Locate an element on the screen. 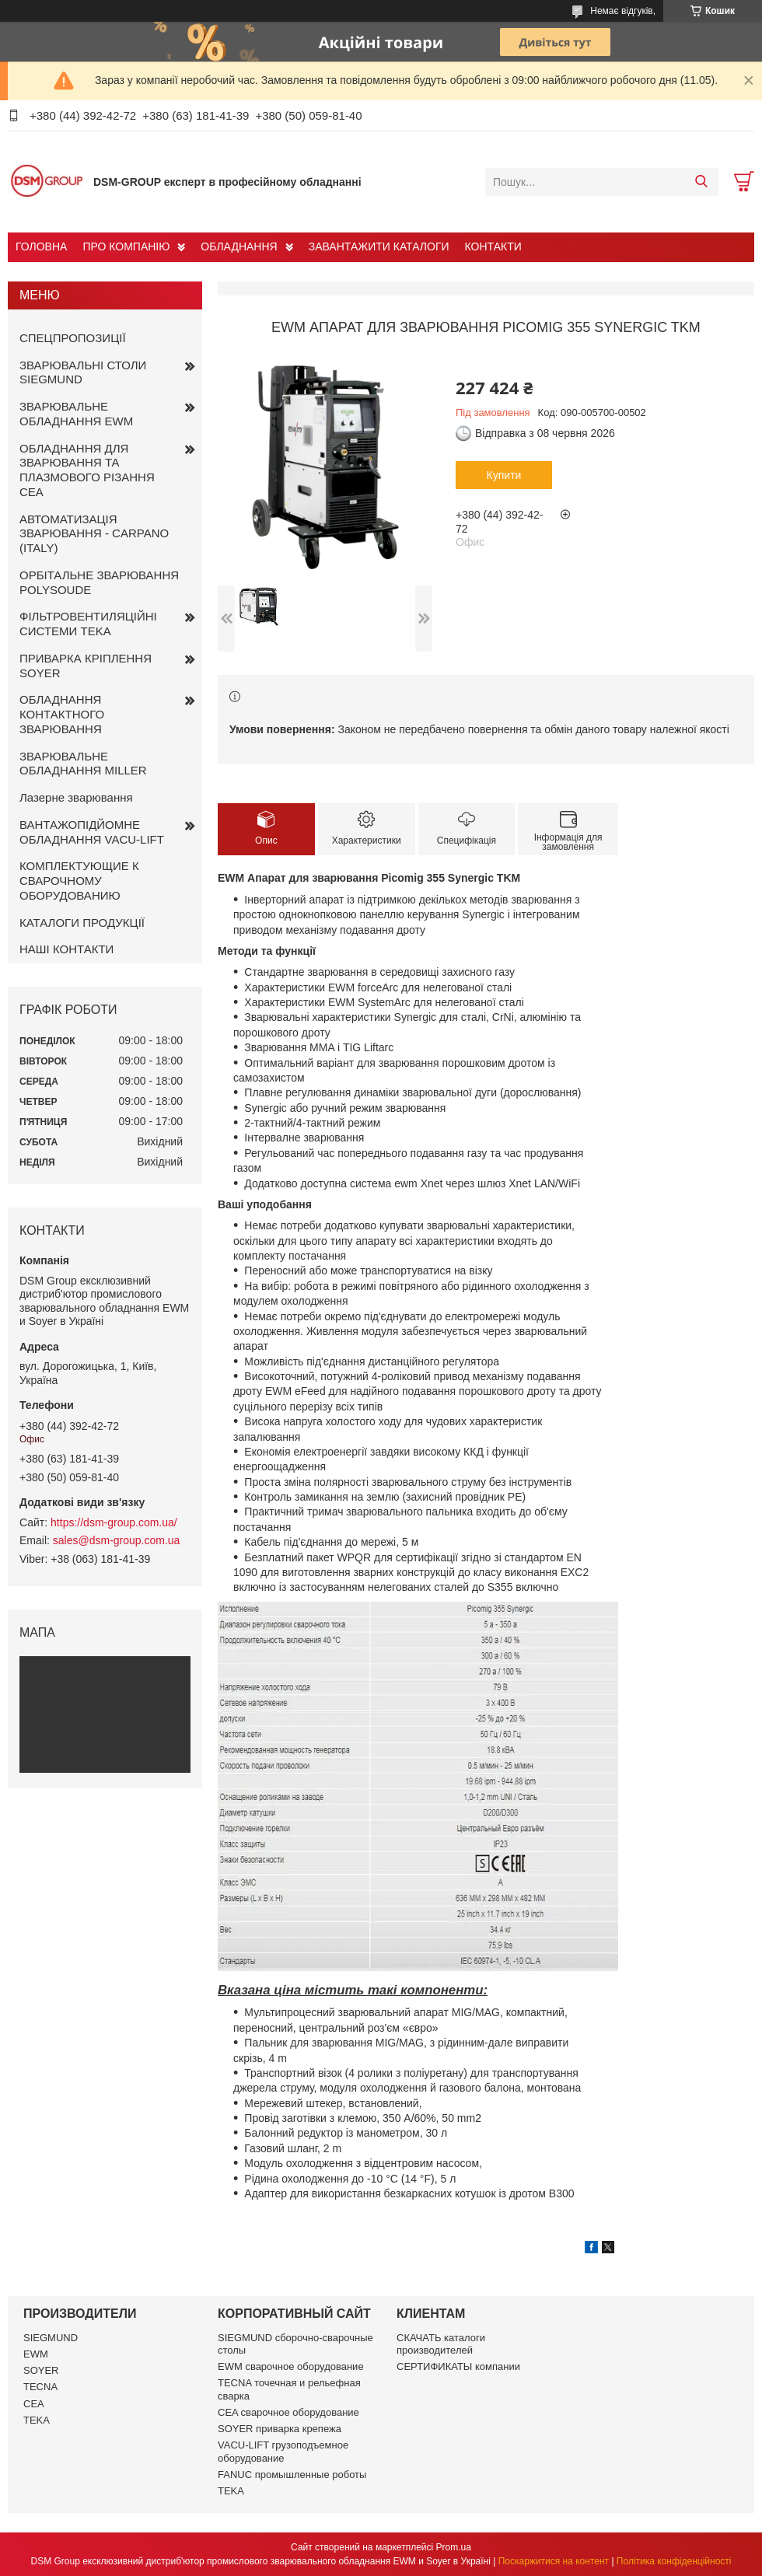  Prom.ua is located at coordinates (453, 2547).